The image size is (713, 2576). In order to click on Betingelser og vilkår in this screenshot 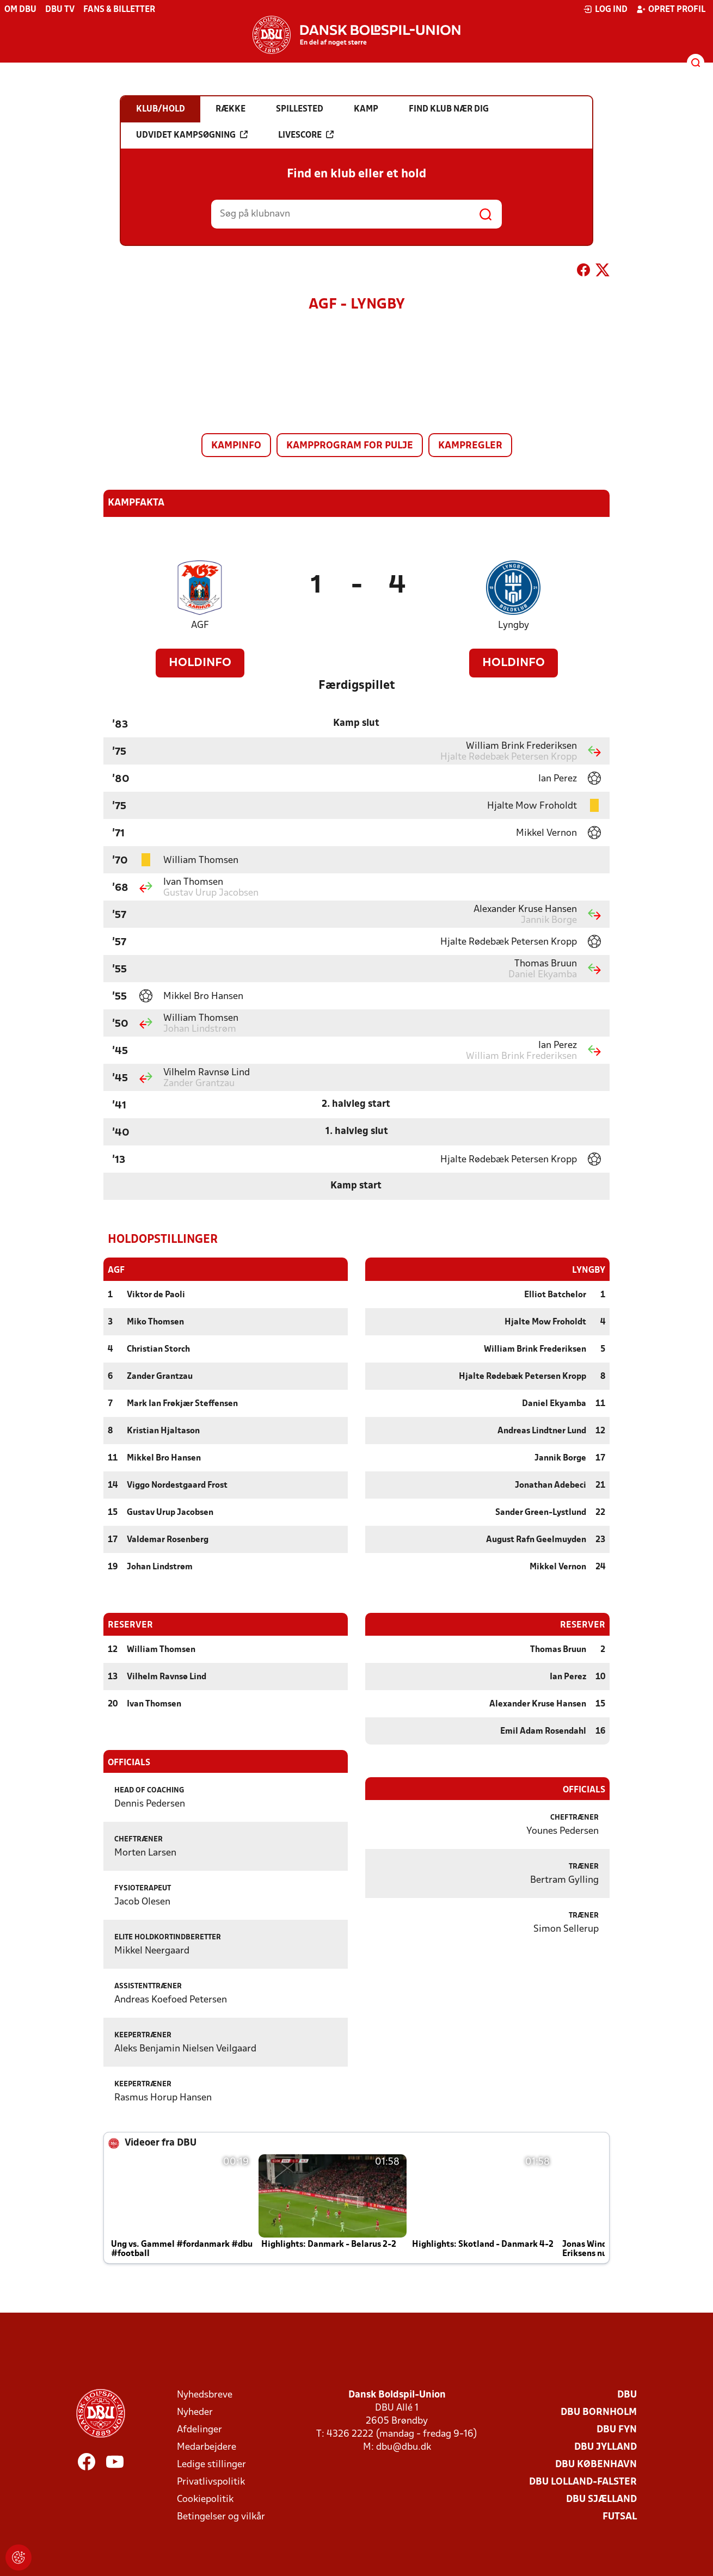, I will do `click(221, 2516)`.